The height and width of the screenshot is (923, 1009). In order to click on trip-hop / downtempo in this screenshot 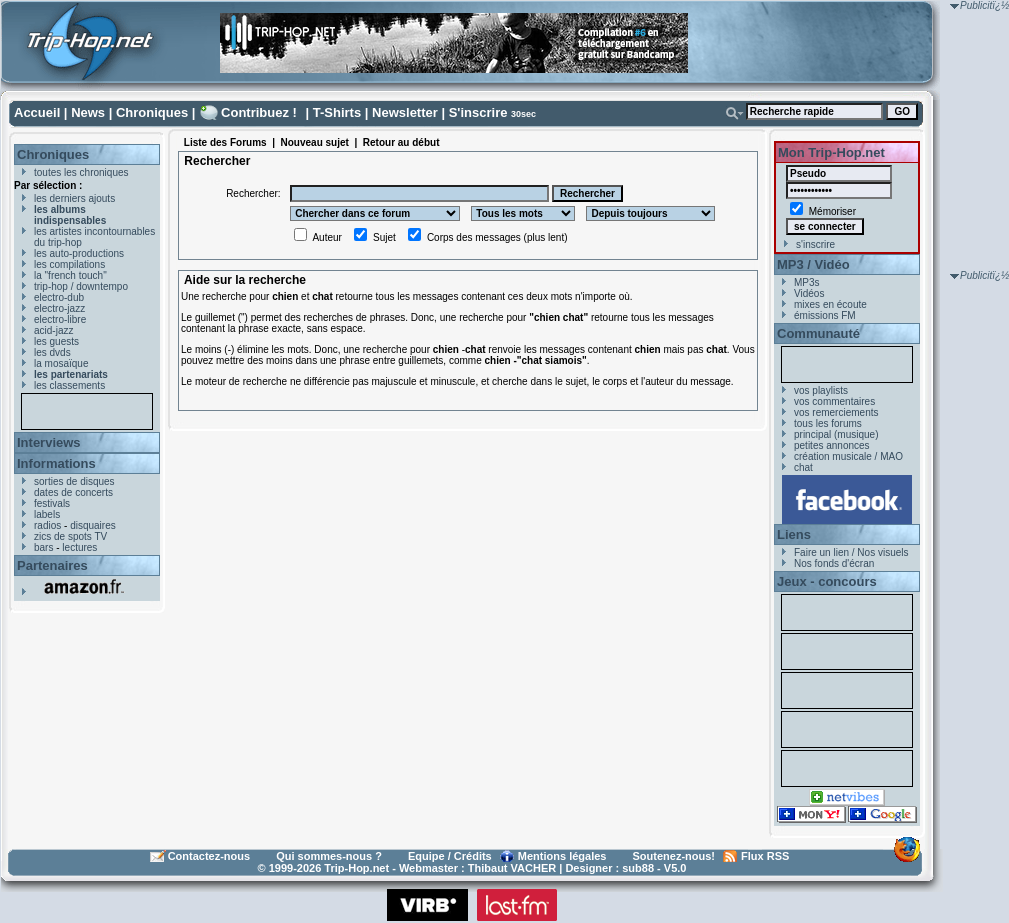, I will do `click(81, 286)`.